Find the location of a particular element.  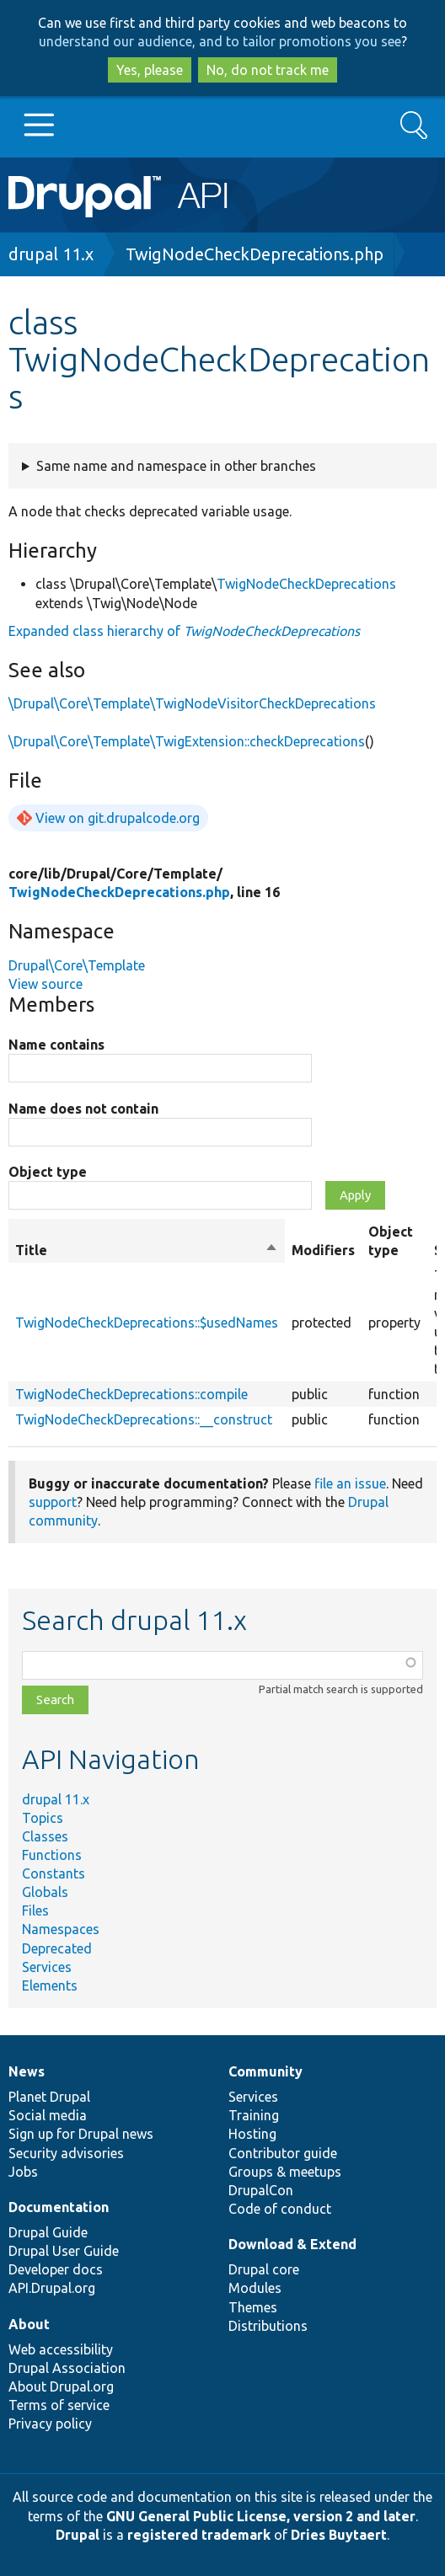

Name does not contain is located at coordinates (83, 1108).